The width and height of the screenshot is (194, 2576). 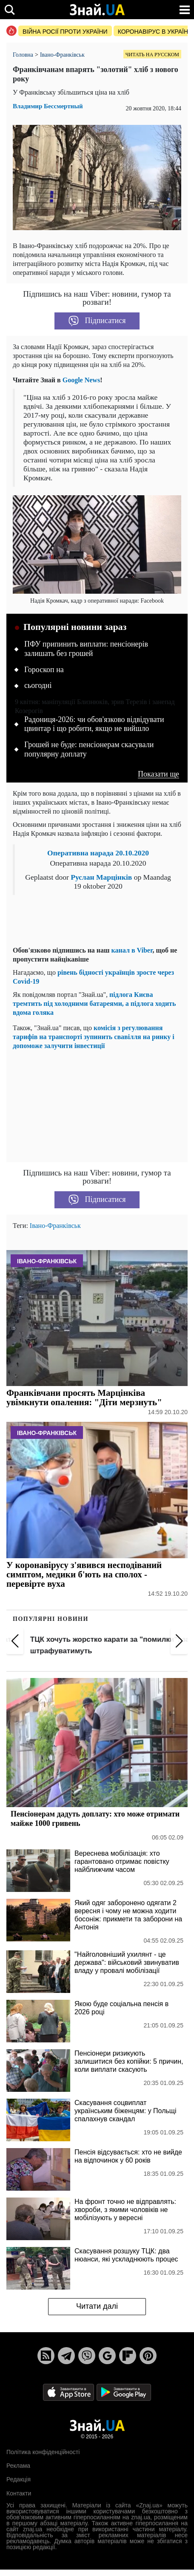 What do you see at coordinates (98, 853) in the screenshot?
I see `Оперативна нарада 20.10.2020` at bounding box center [98, 853].